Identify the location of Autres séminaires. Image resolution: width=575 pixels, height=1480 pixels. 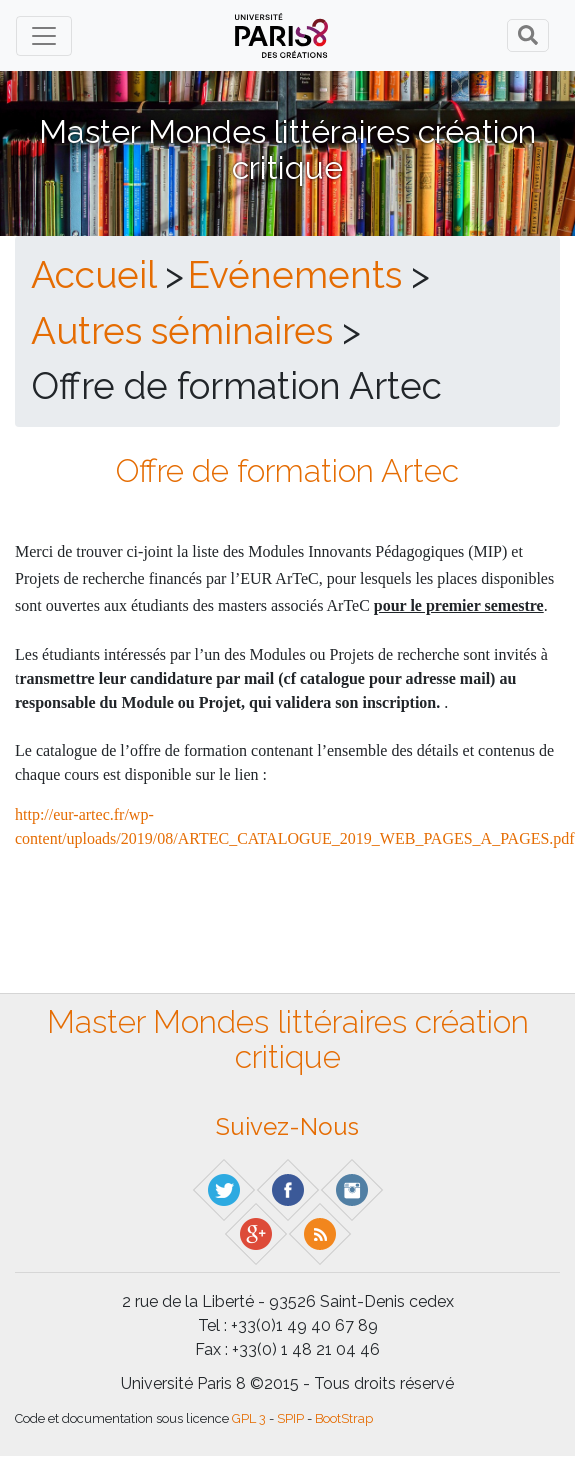
(182, 331).